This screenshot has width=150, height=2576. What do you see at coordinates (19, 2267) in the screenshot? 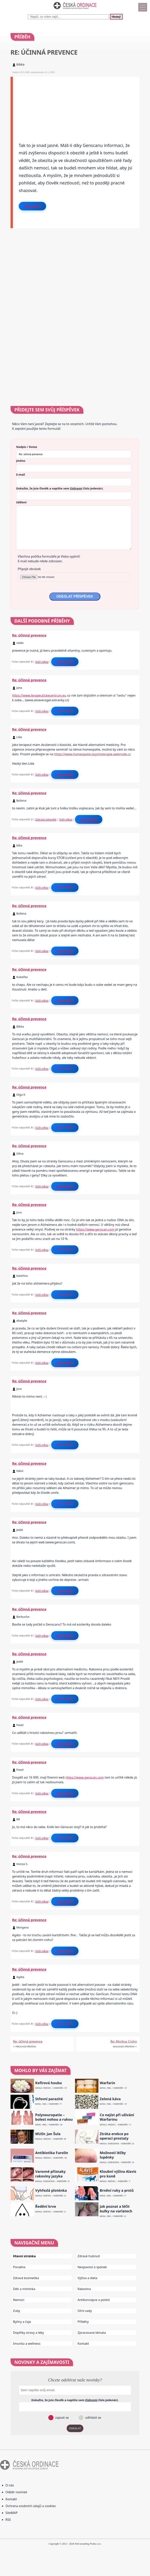
I see `Poradna` at bounding box center [19, 2267].